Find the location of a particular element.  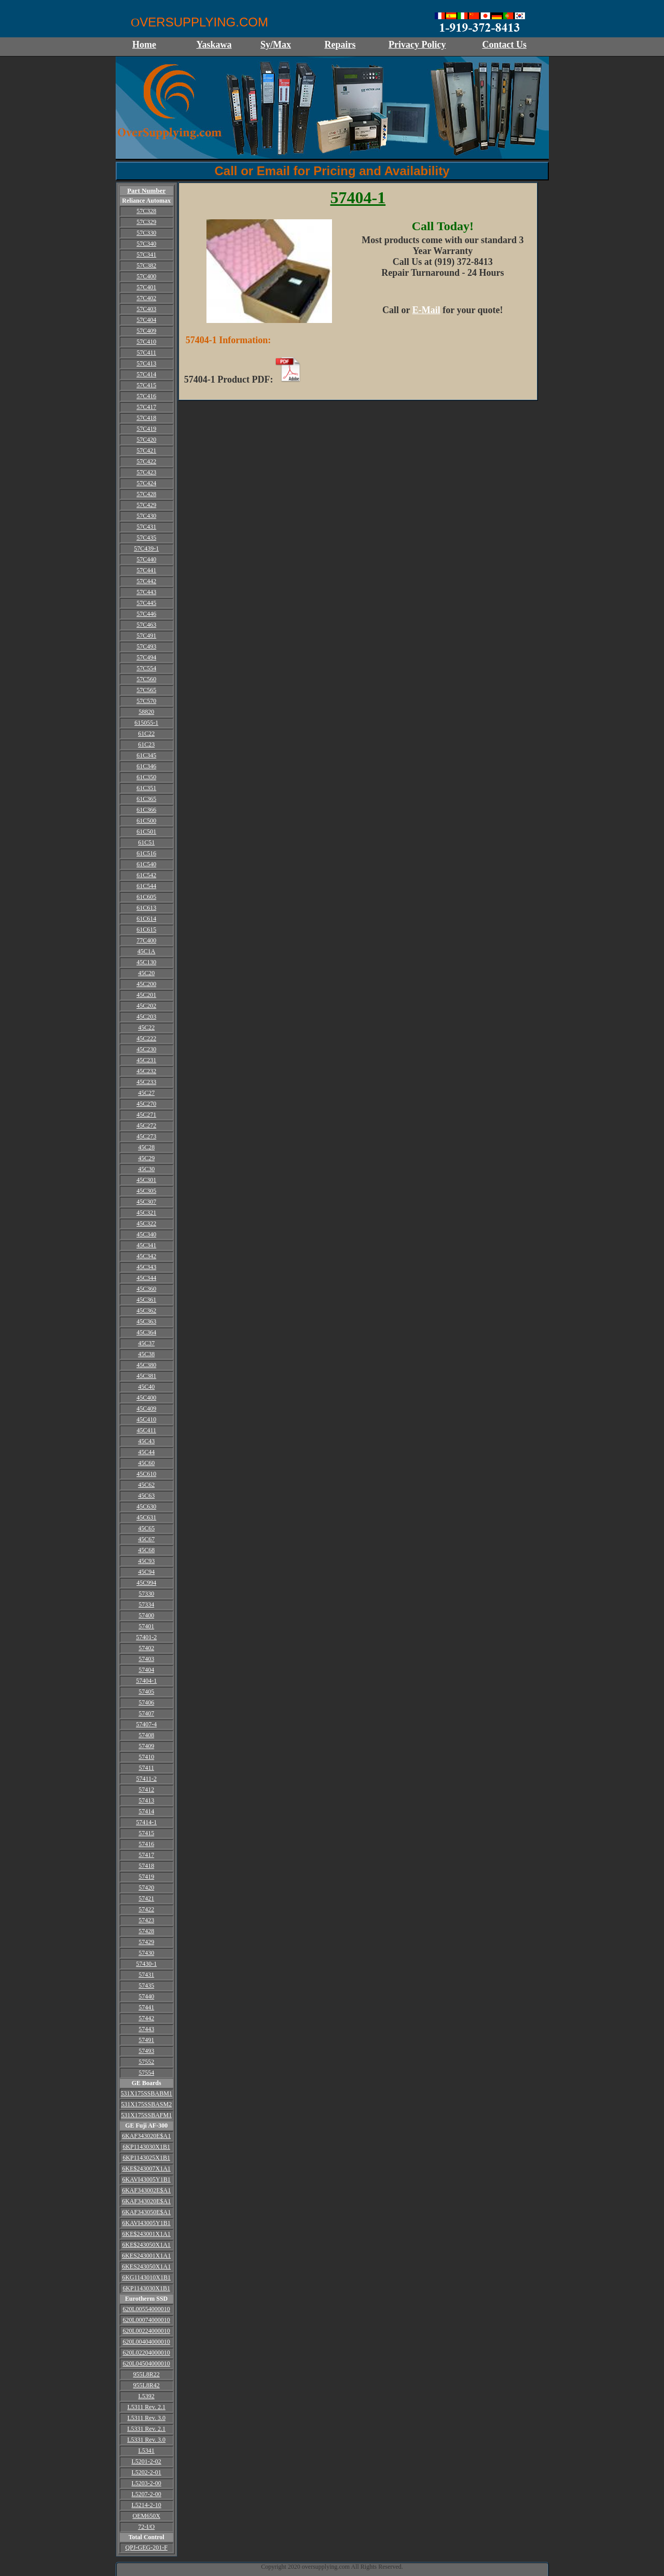

620L02204000010 is located at coordinates (146, 2352).